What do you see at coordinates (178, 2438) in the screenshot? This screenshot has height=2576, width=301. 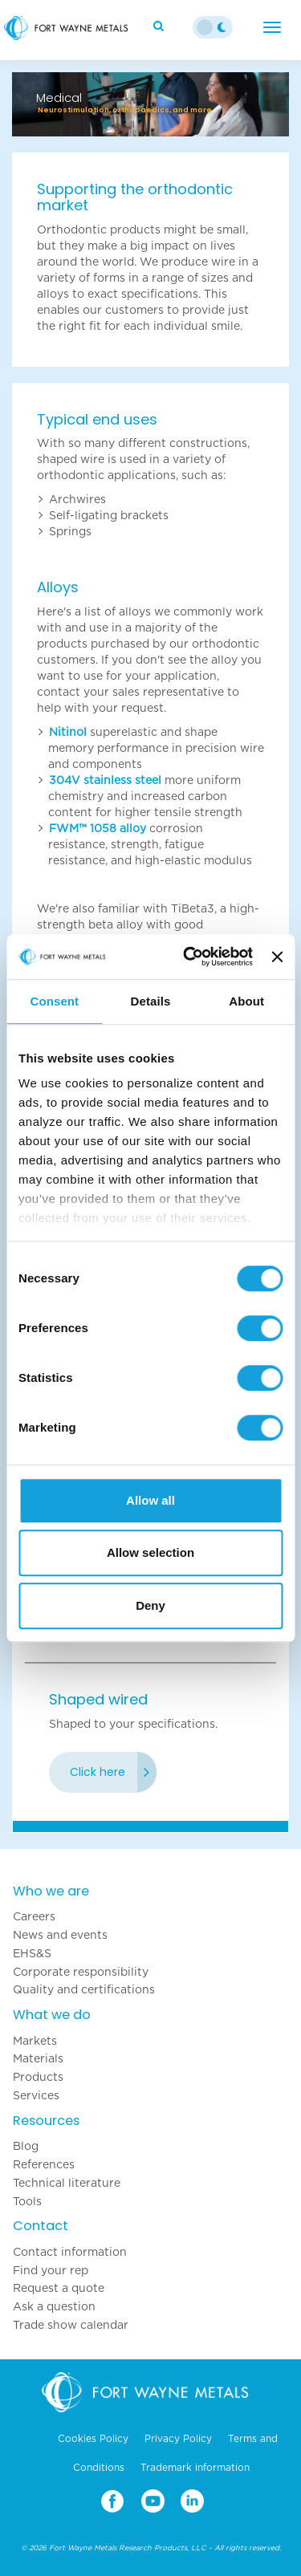 I see `Privacy Policy` at bounding box center [178, 2438].